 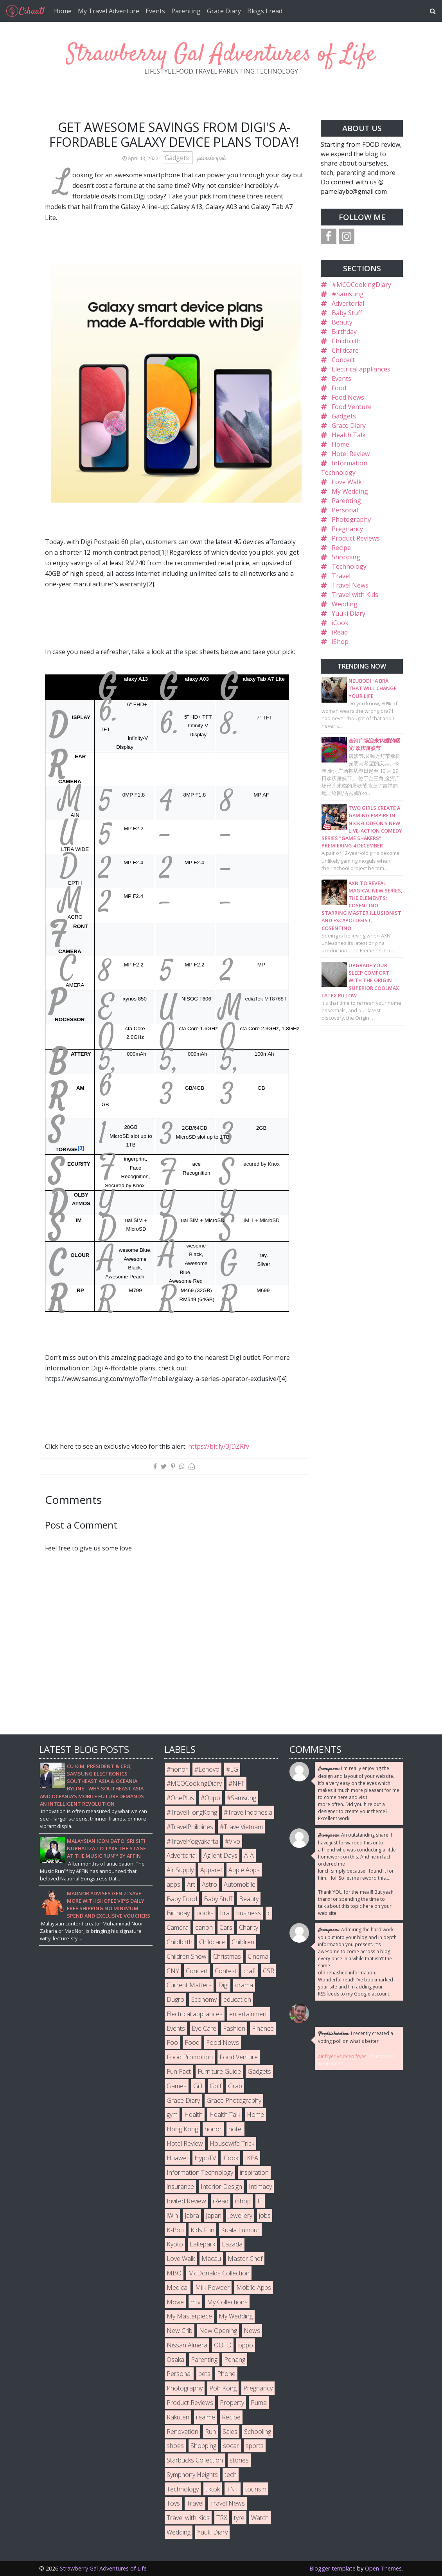 What do you see at coordinates (347, 529) in the screenshot?
I see `Pregnancy` at bounding box center [347, 529].